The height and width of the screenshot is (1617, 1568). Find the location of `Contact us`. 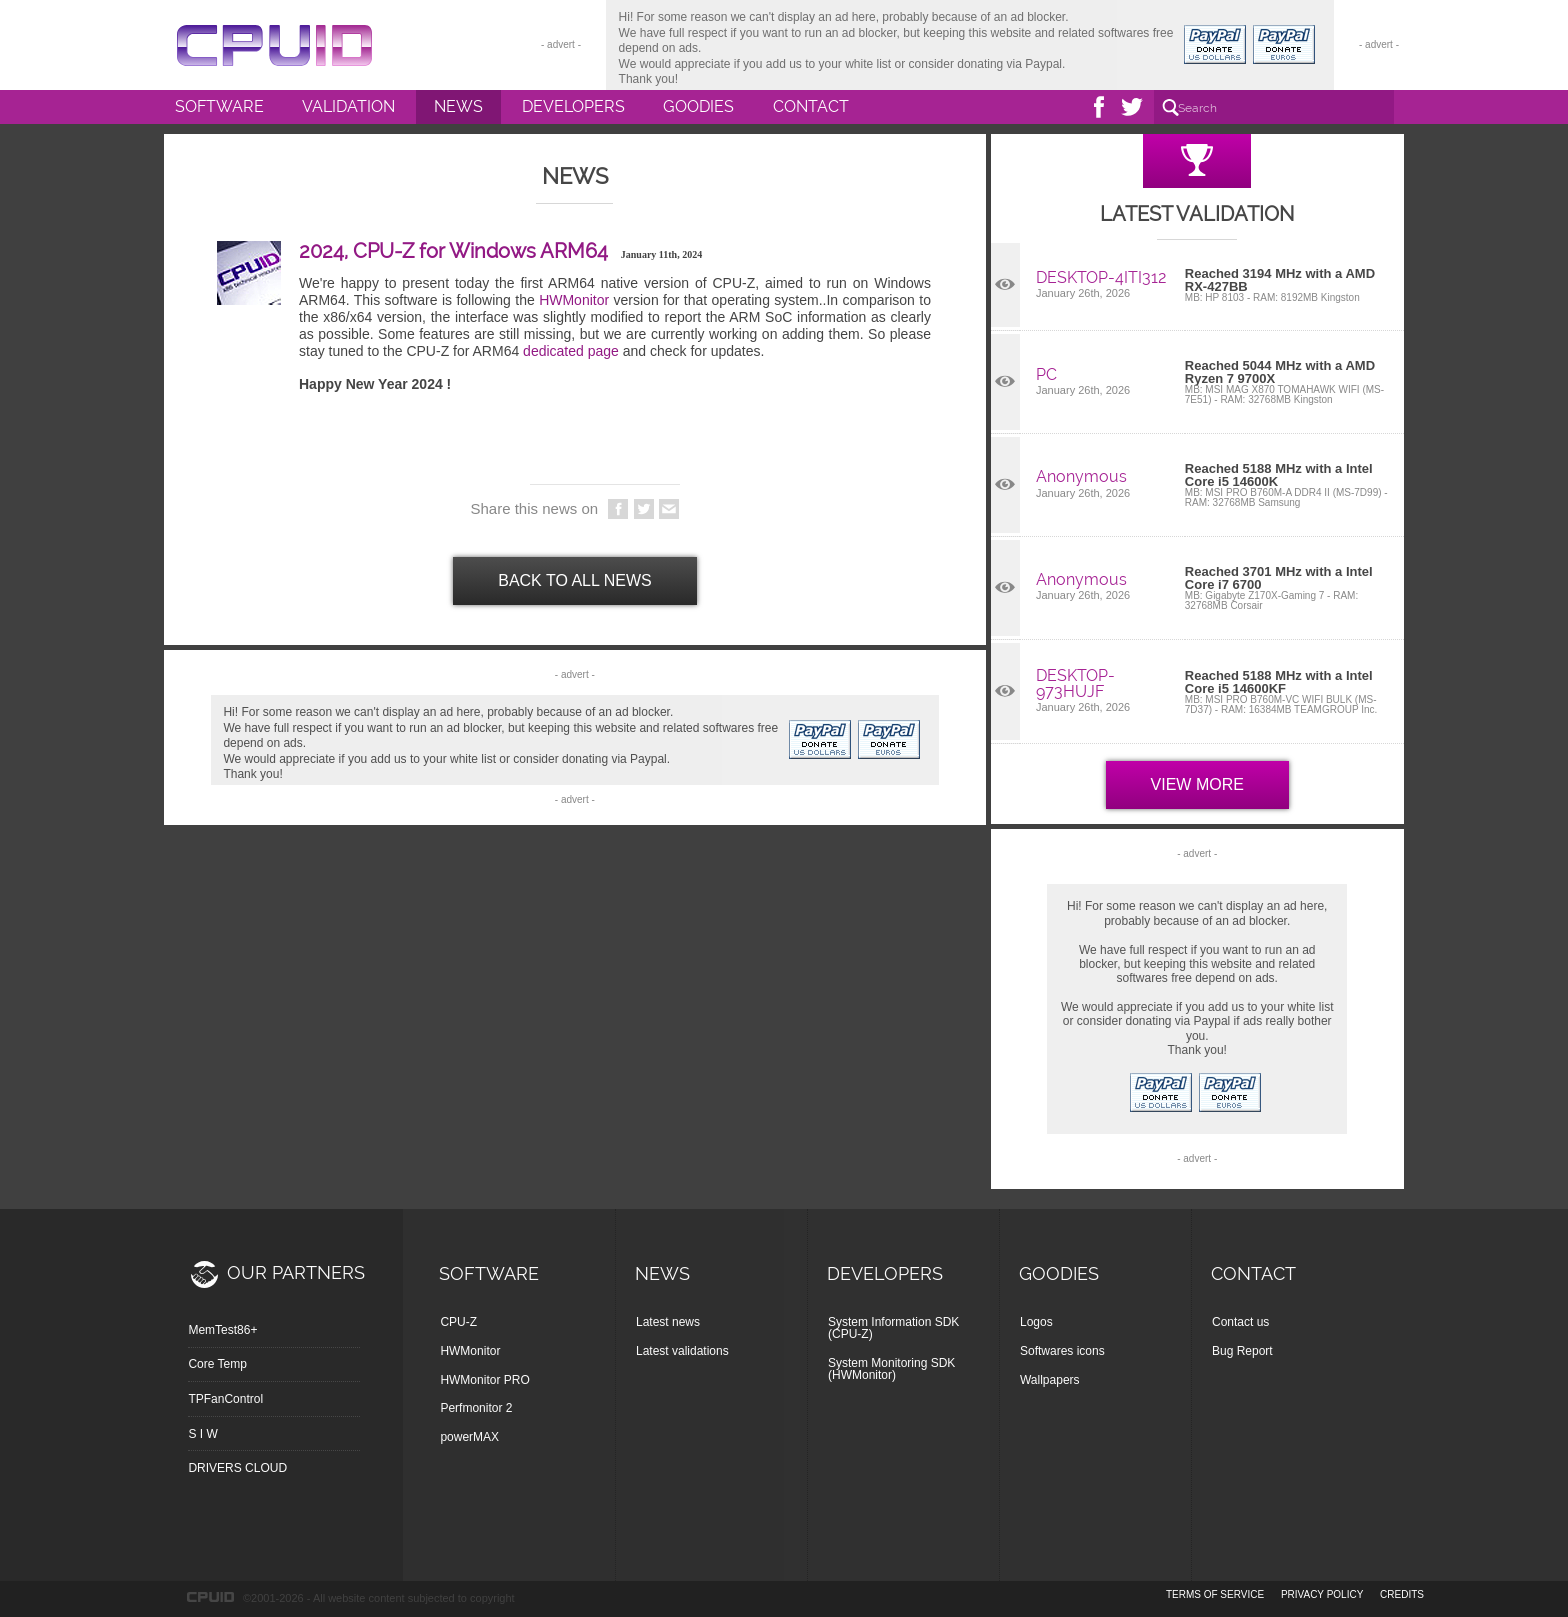

Contact us is located at coordinates (1240, 1322).